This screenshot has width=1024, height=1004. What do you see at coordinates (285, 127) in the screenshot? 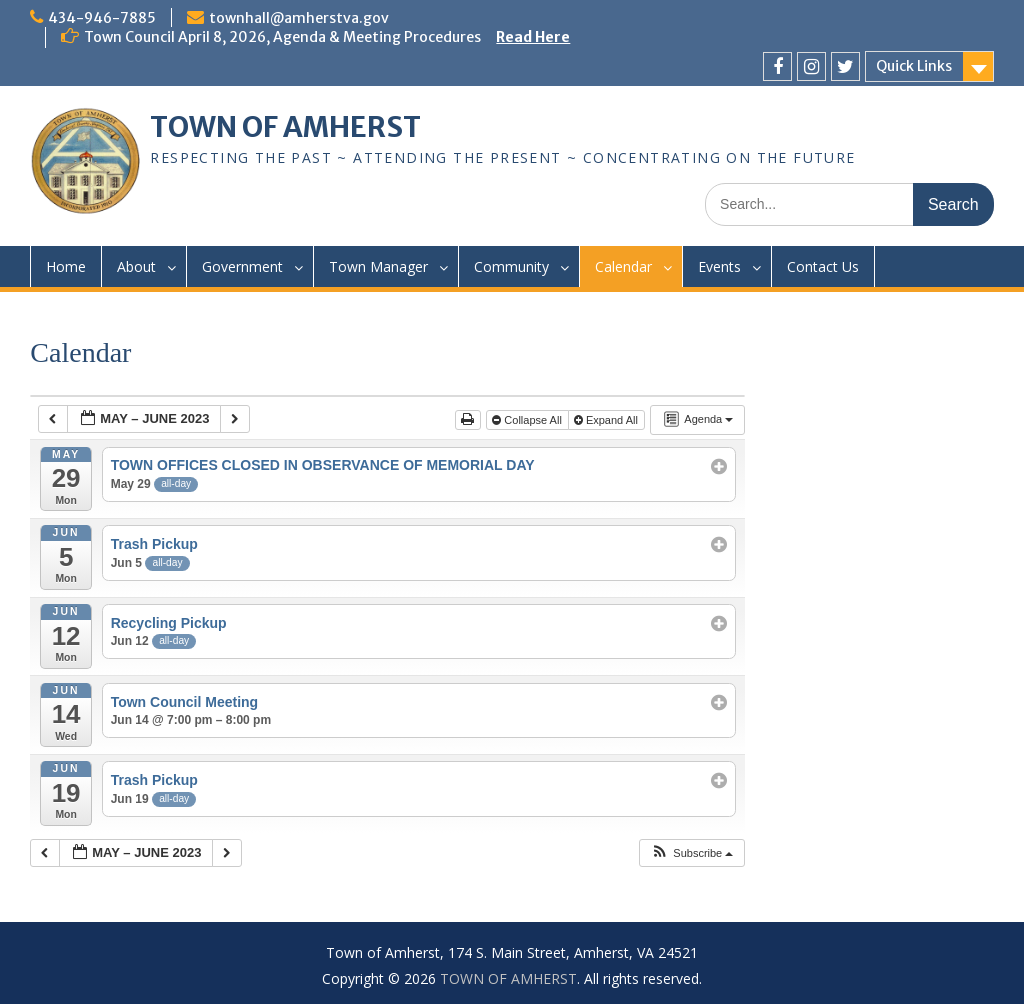
I see `TOWN OF AMHERST` at bounding box center [285, 127].